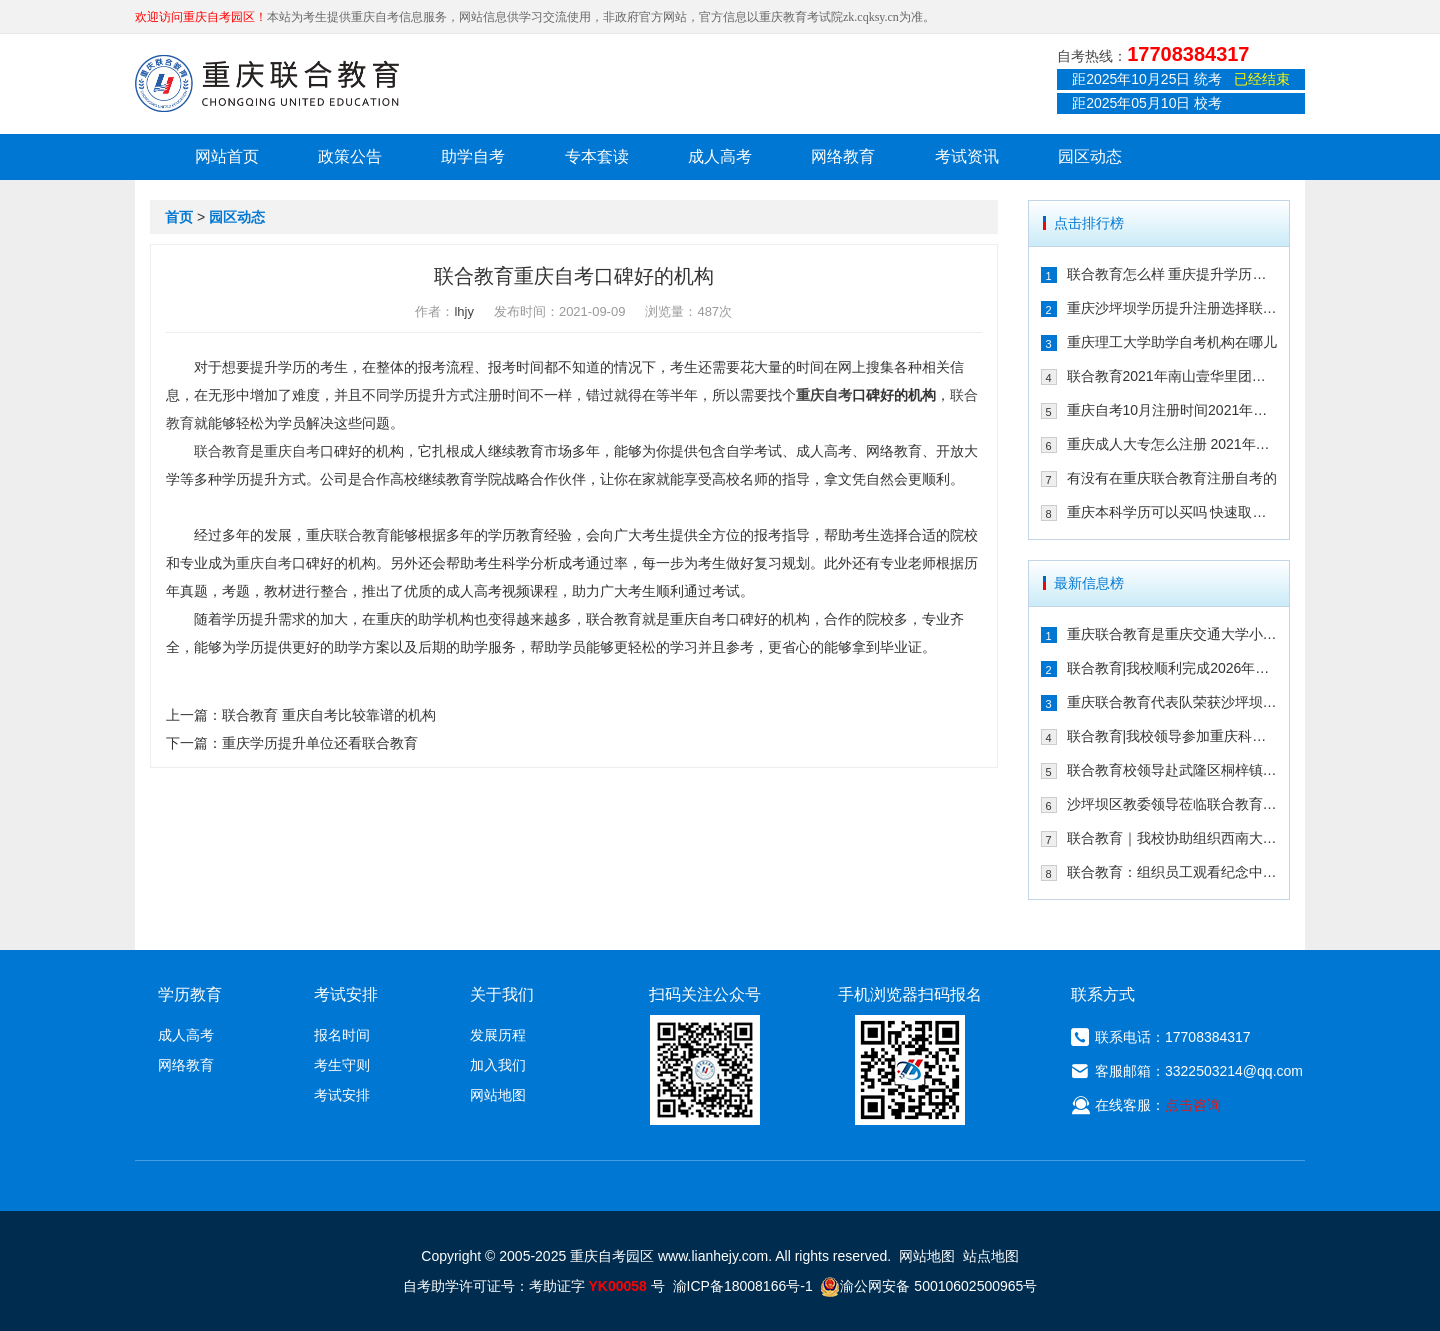  Describe the element at coordinates (473, 156) in the screenshot. I see `助学自考` at that location.